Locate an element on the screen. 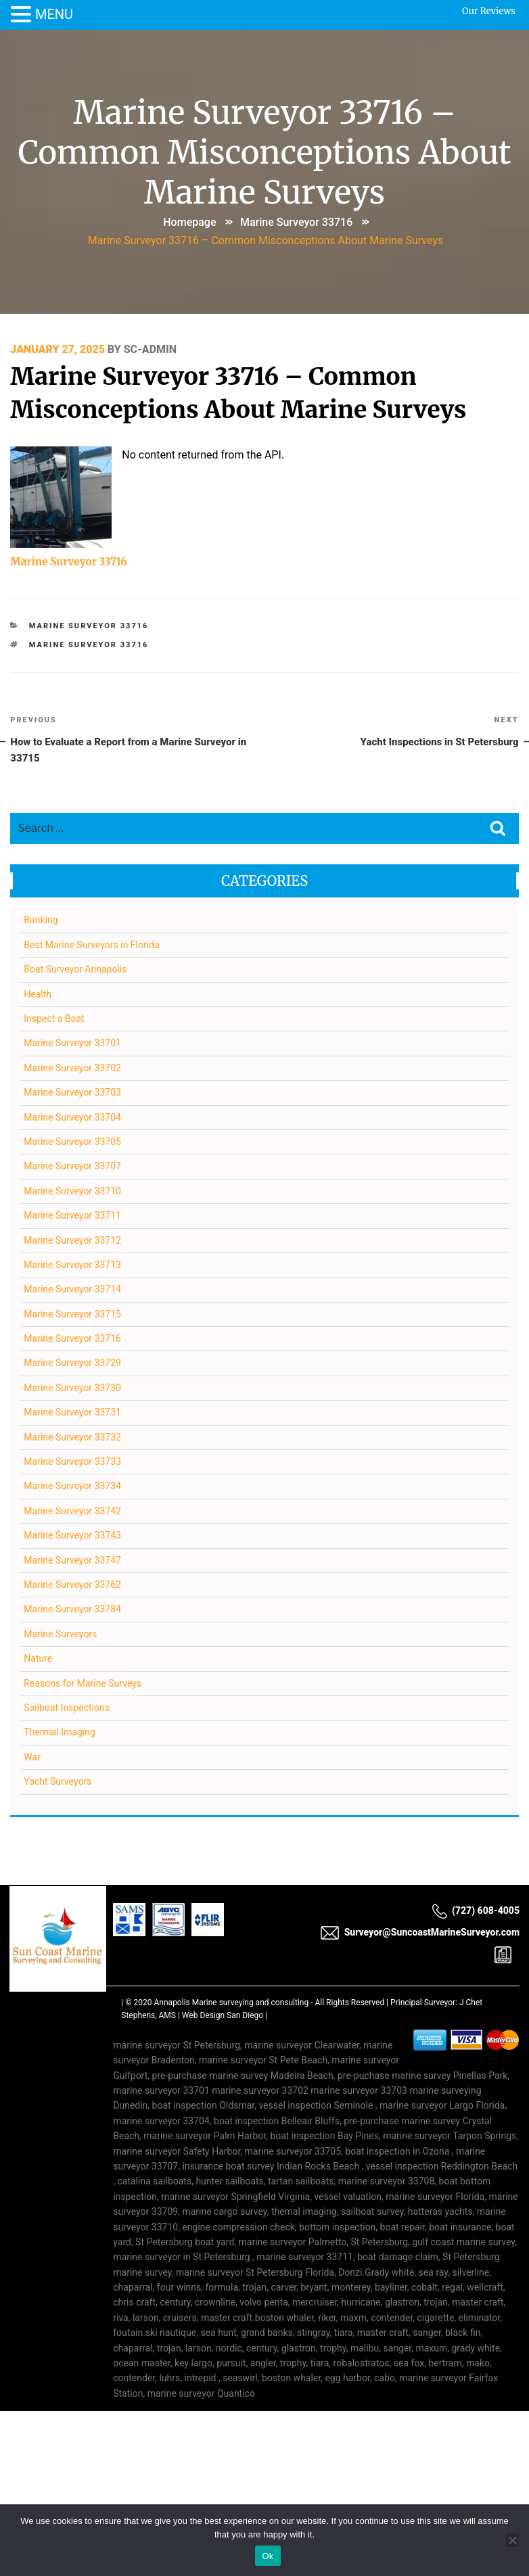 This screenshot has height=2576, width=529. Annapolis Marine surveying and consulting is located at coordinates (231, 2004).